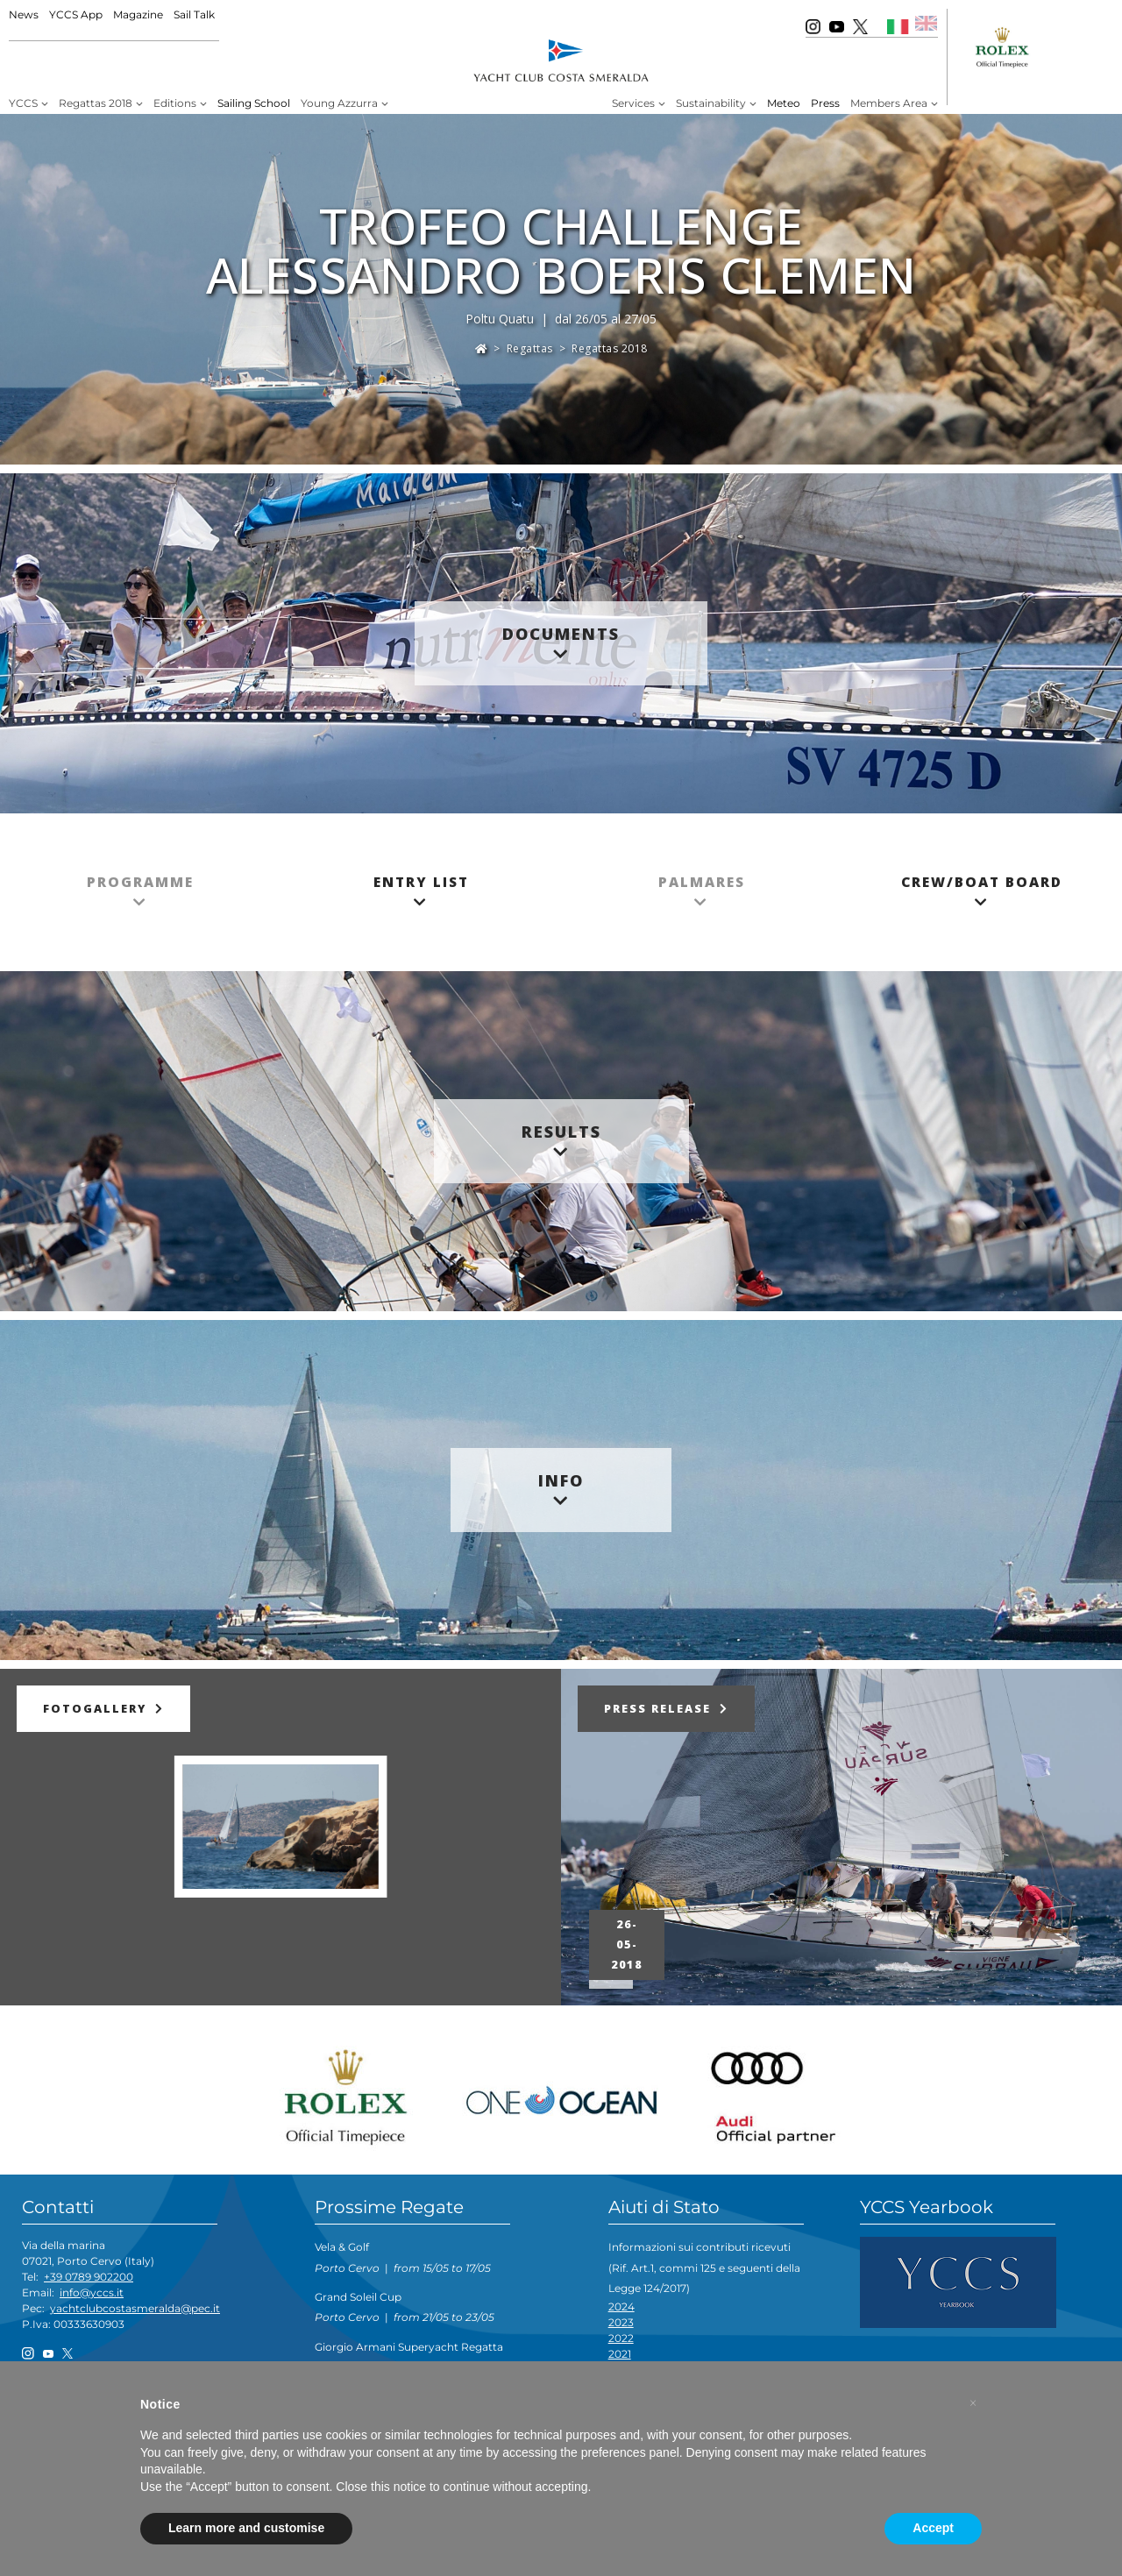 Image resolution: width=1122 pixels, height=2576 pixels. I want to click on Meteo, so click(783, 103).